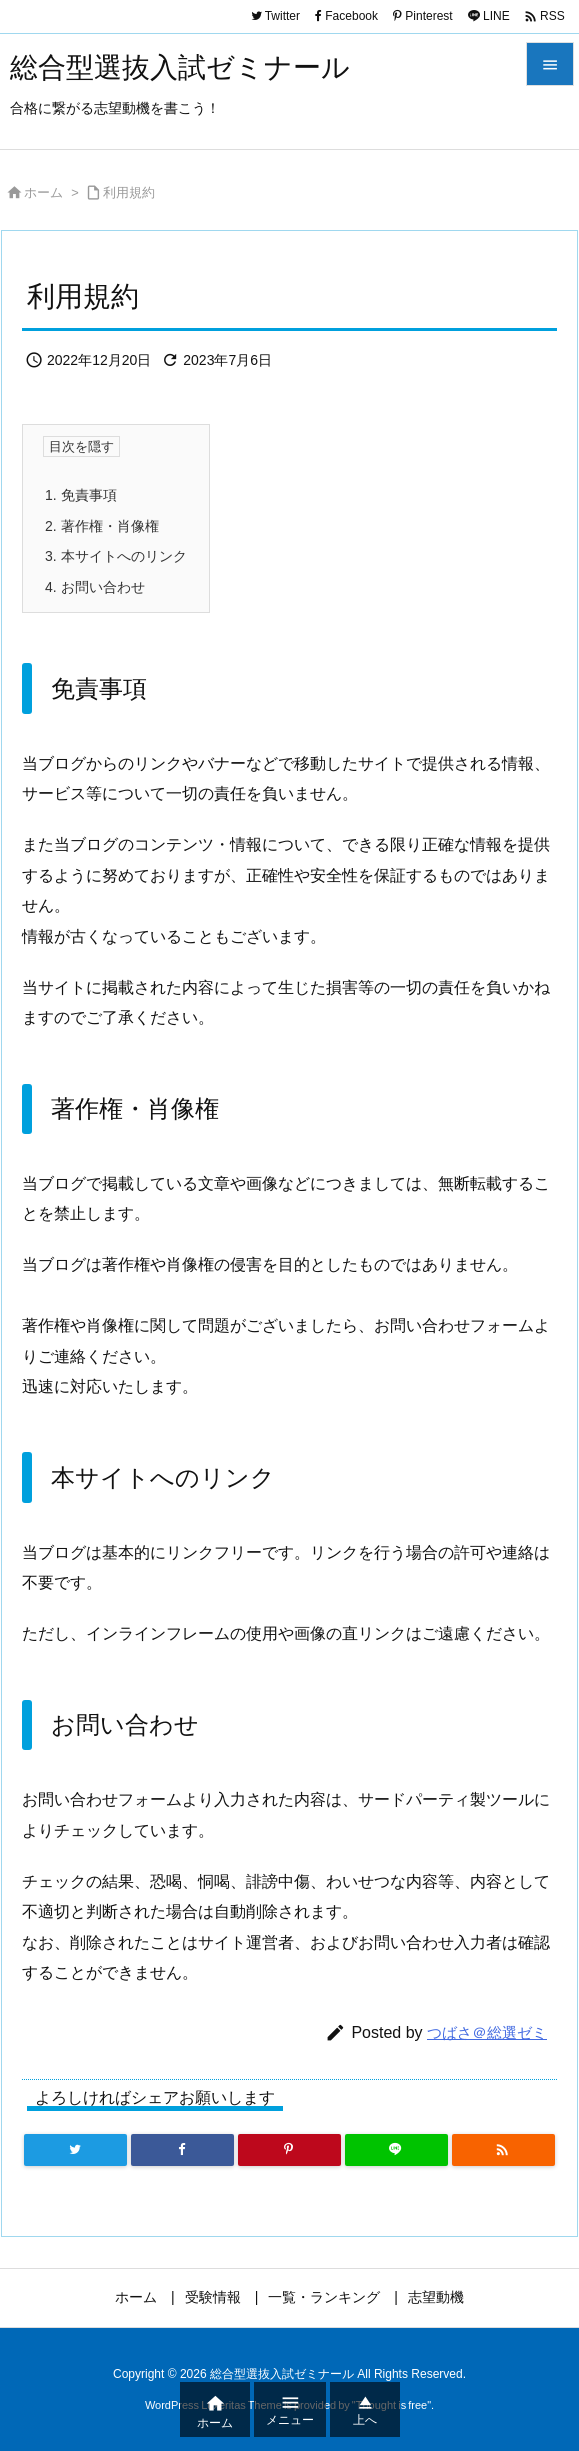 Image resolution: width=579 pixels, height=2451 pixels. Describe the element at coordinates (102, 526) in the screenshot. I see `著作権・肖像権` at that location.